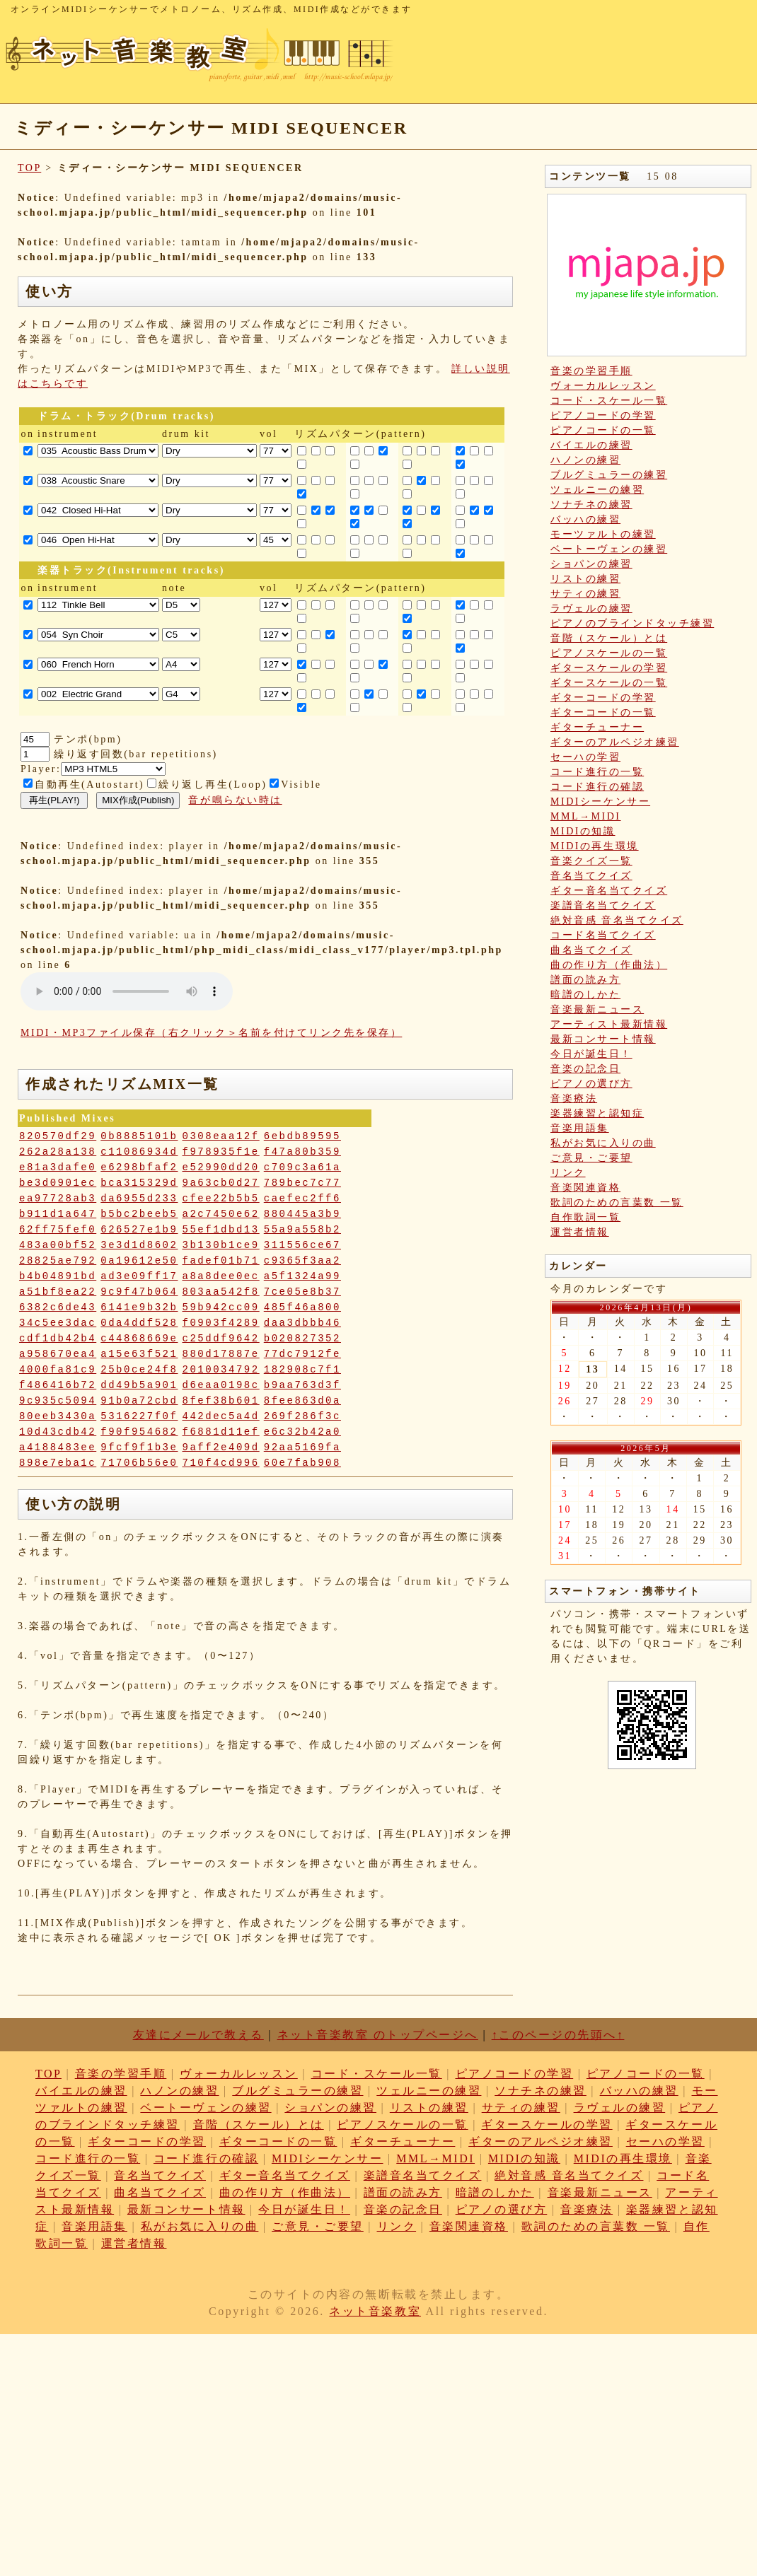 This screenshot has width=757, height=2576. I want to click on ハノンの練習, so click(585, 460).